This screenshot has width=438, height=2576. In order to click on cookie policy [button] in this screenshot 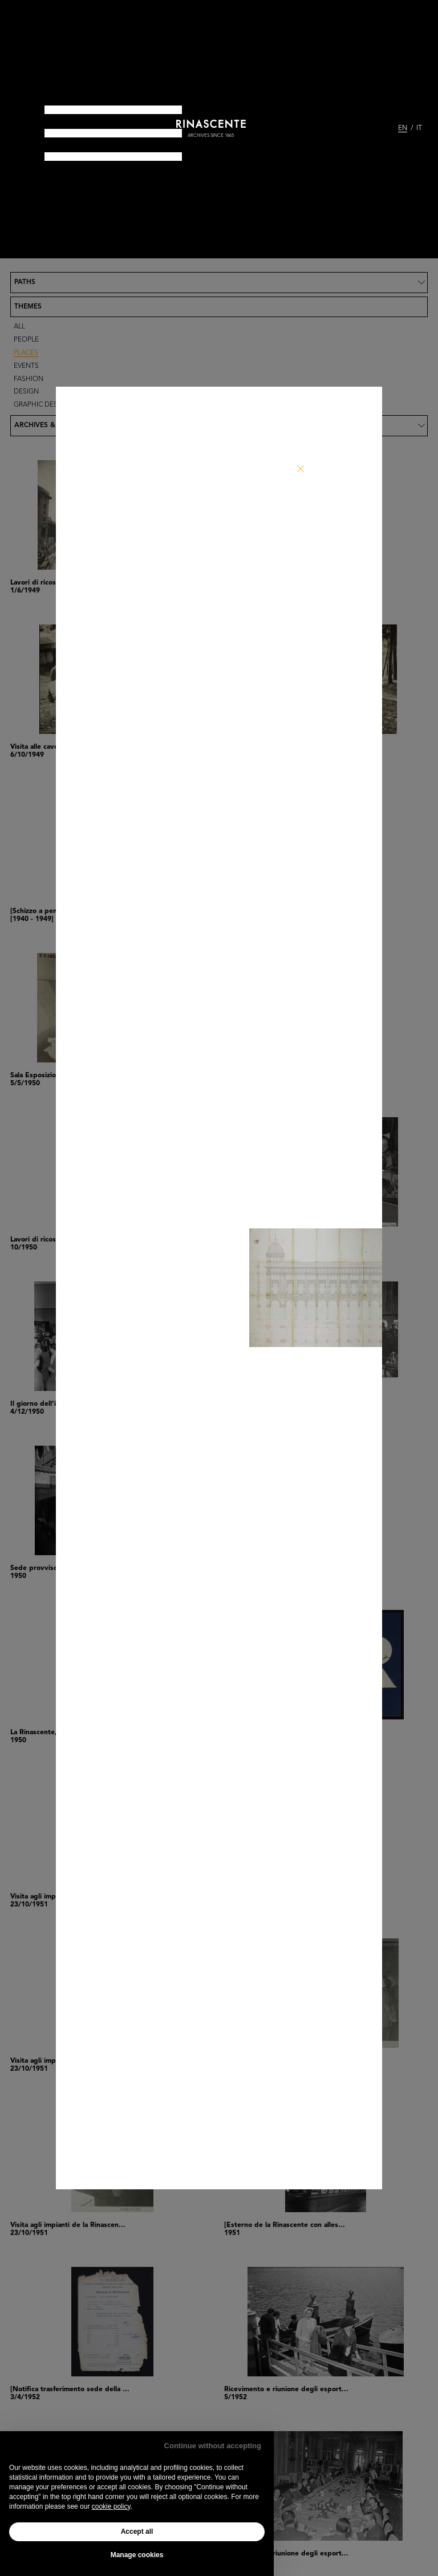, I will do `click(111, 2506)`.